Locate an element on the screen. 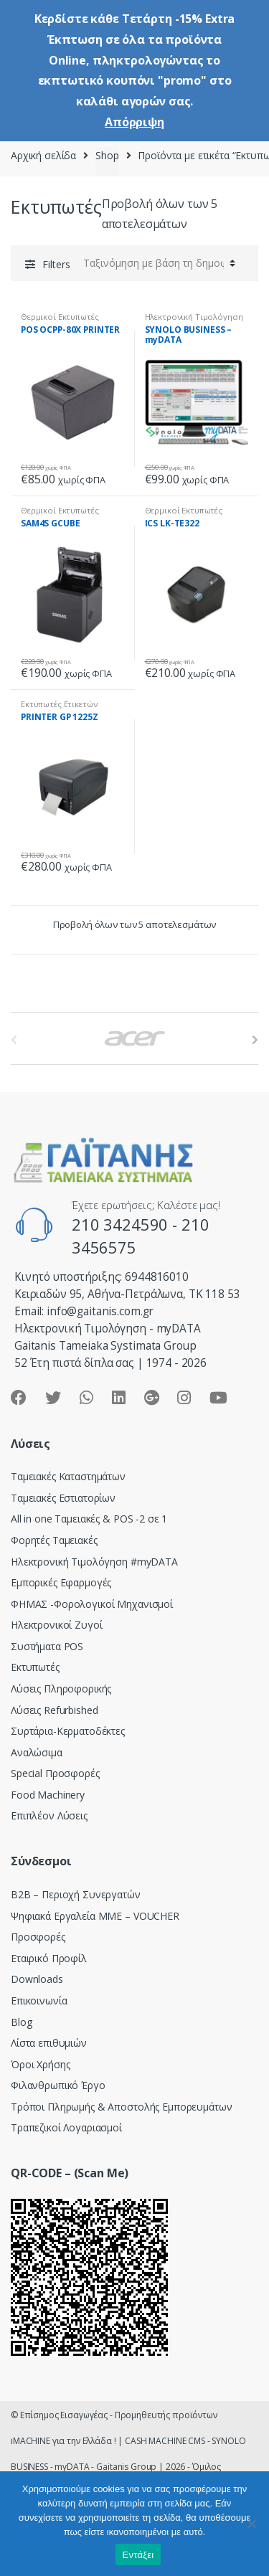  Blog is located at coordinates (21, 2022).